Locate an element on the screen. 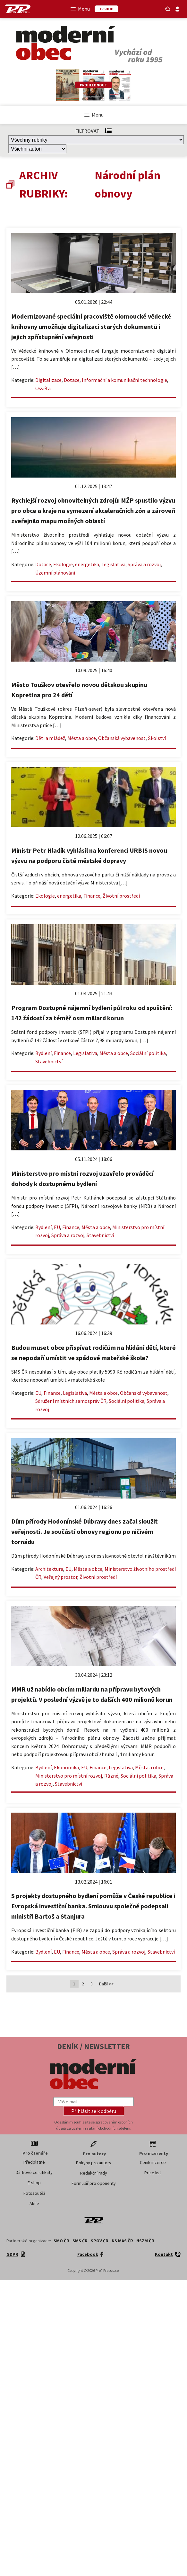 Image resolution: width=187 pixels, height=2576 pixels. Architektura is located at coordinates (49, 1569).